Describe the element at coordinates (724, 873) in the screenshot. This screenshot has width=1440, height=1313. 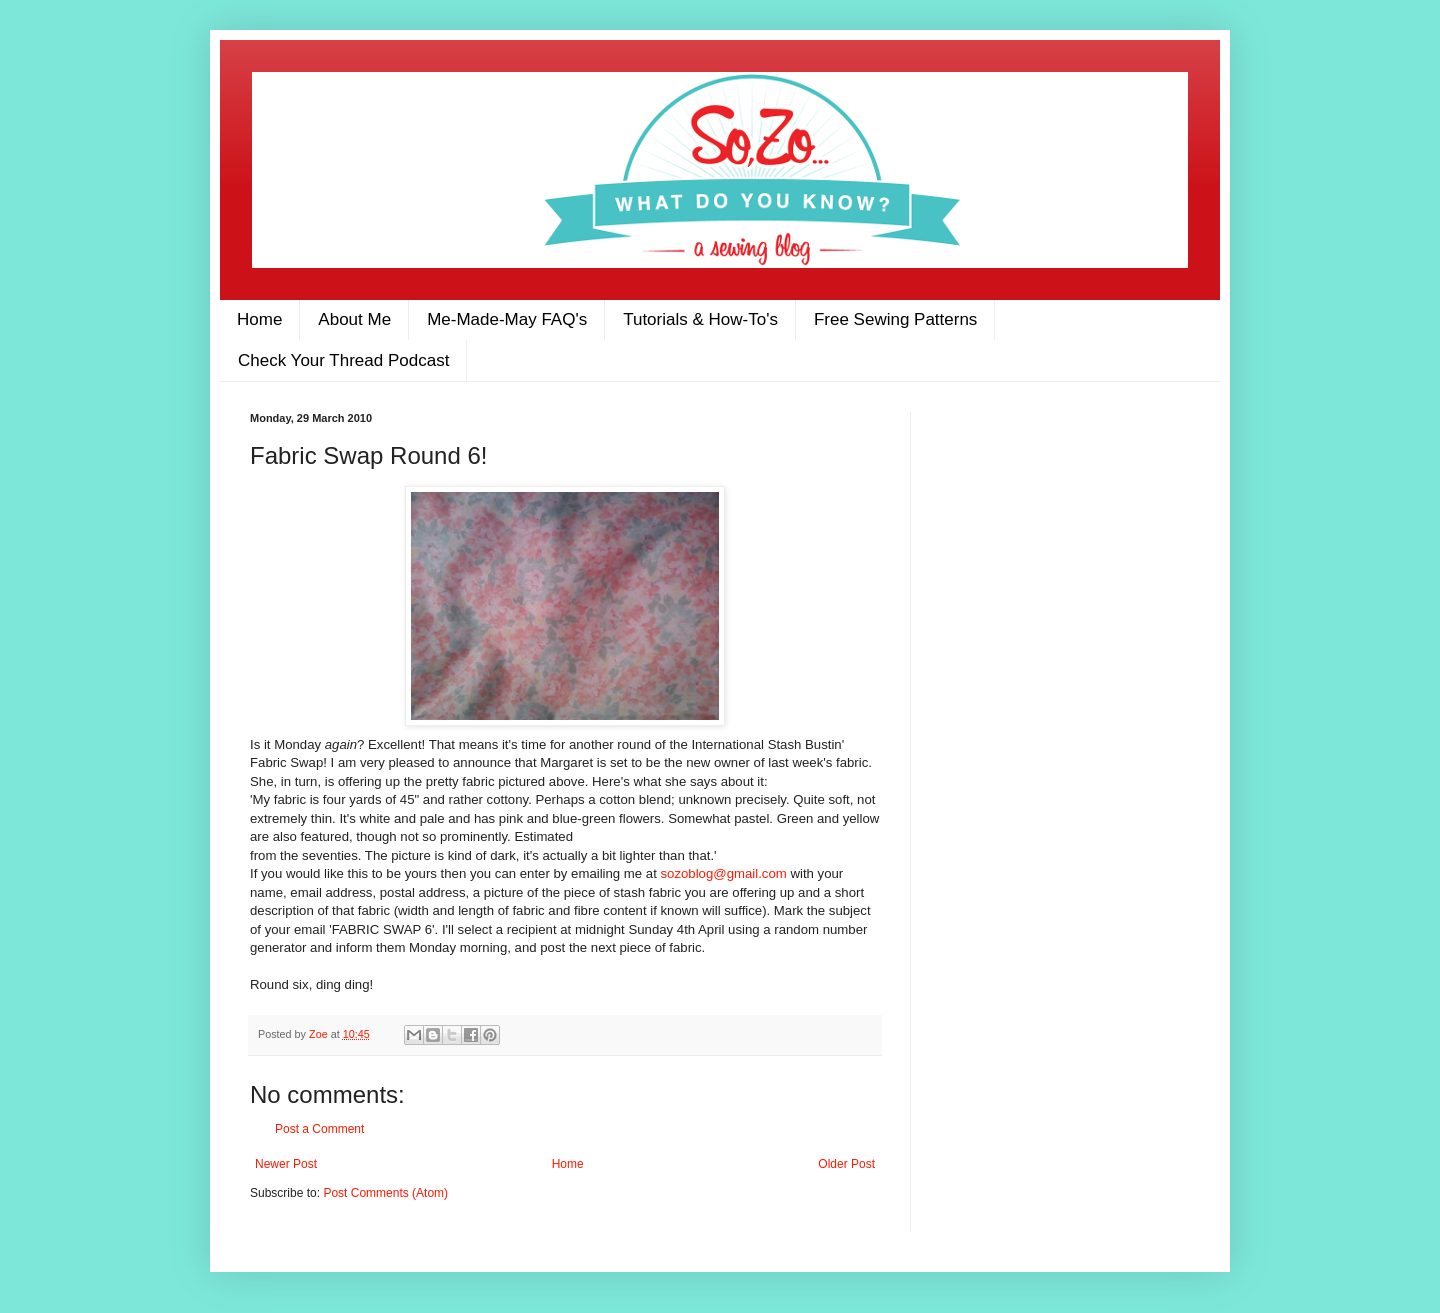
I see `sozoblog@gmail.com` at that location.